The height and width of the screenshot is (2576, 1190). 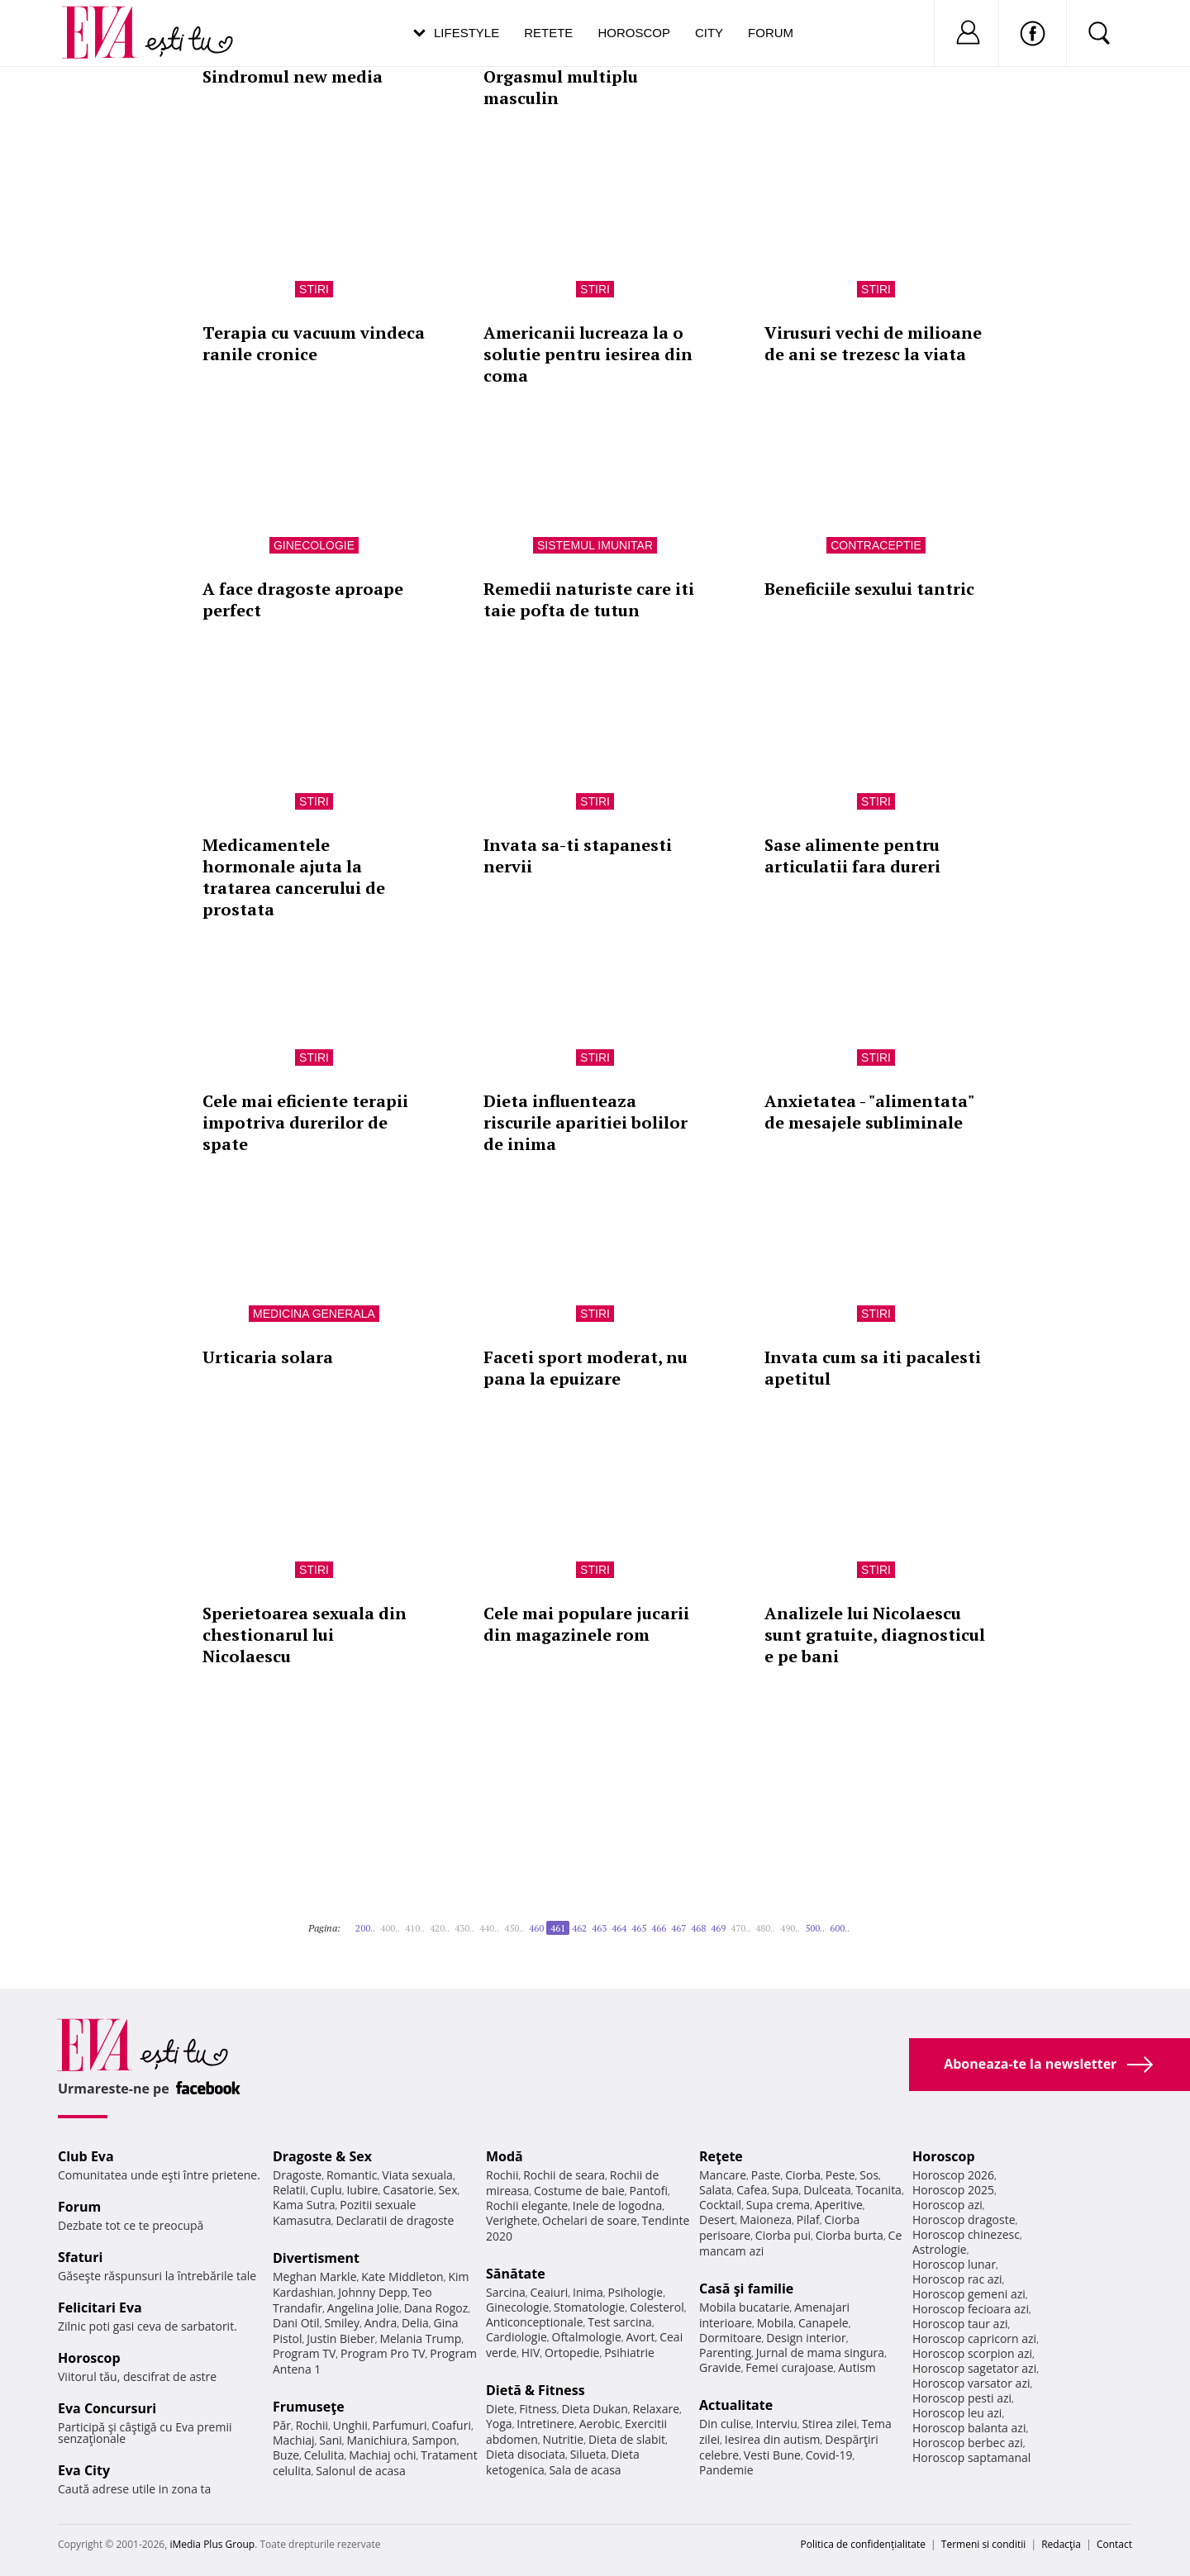 What do you see at coordinates (873, 343) in the screenshot?
I see `Virusuri vechi de milioane de ani se trezesc la viata` at bounding box center [873, 343].